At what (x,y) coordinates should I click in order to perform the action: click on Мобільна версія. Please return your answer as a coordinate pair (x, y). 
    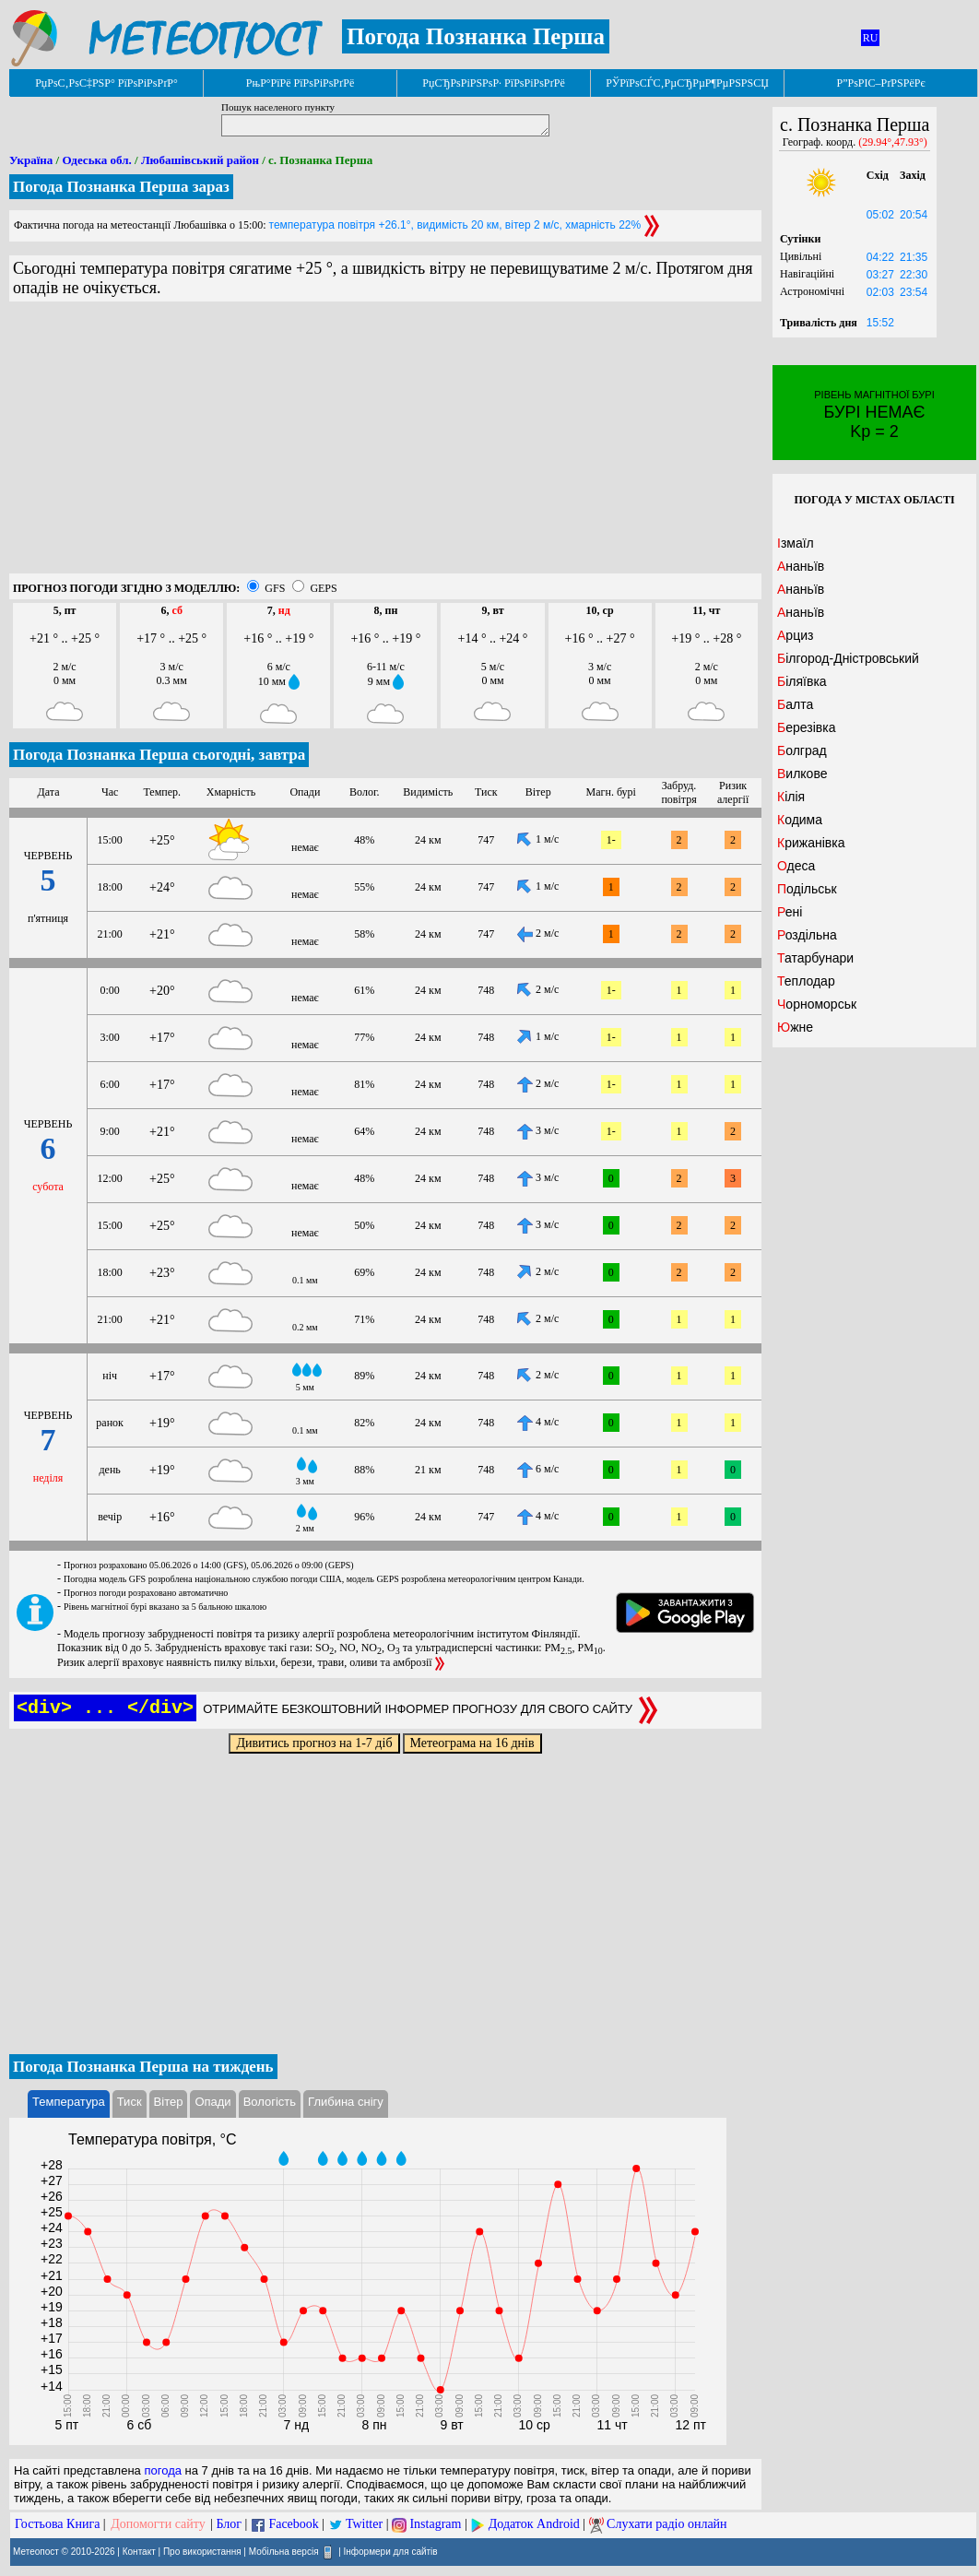
    Looking at the image, I should click on (284, 2551).